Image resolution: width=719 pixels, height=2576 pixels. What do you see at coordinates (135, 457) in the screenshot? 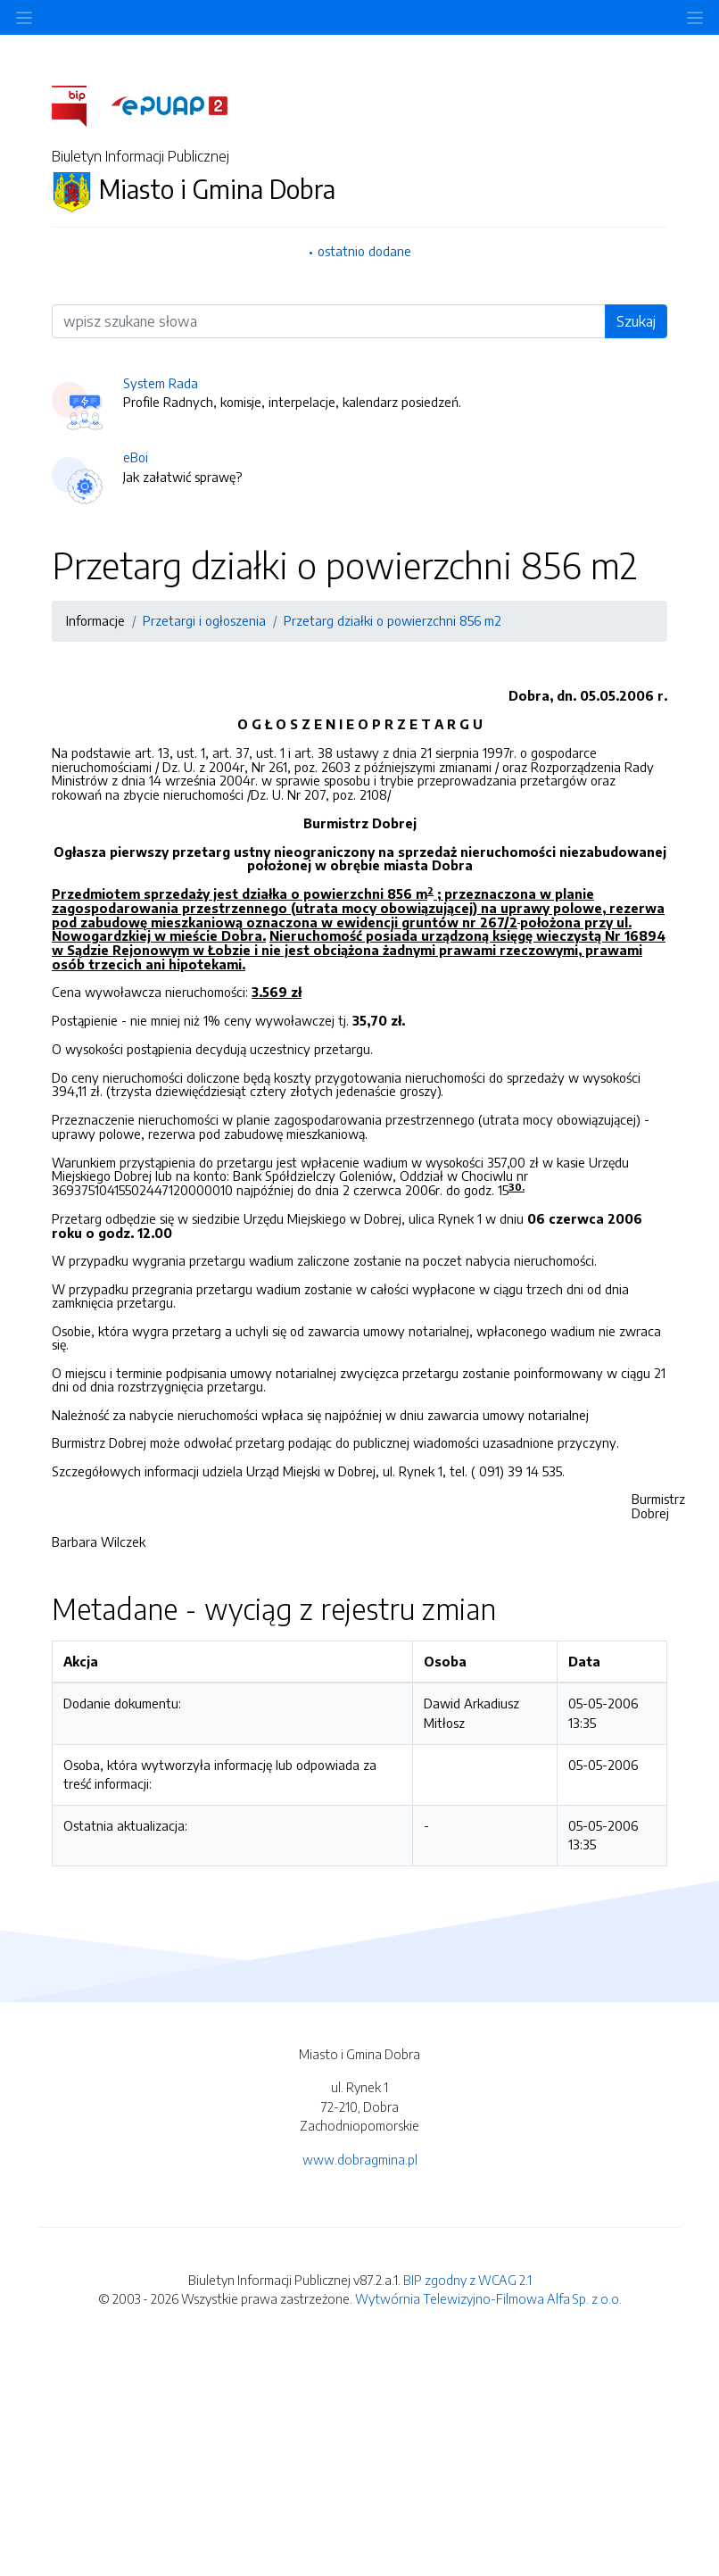
I see `eBoi` at bounding box center [135, 457].